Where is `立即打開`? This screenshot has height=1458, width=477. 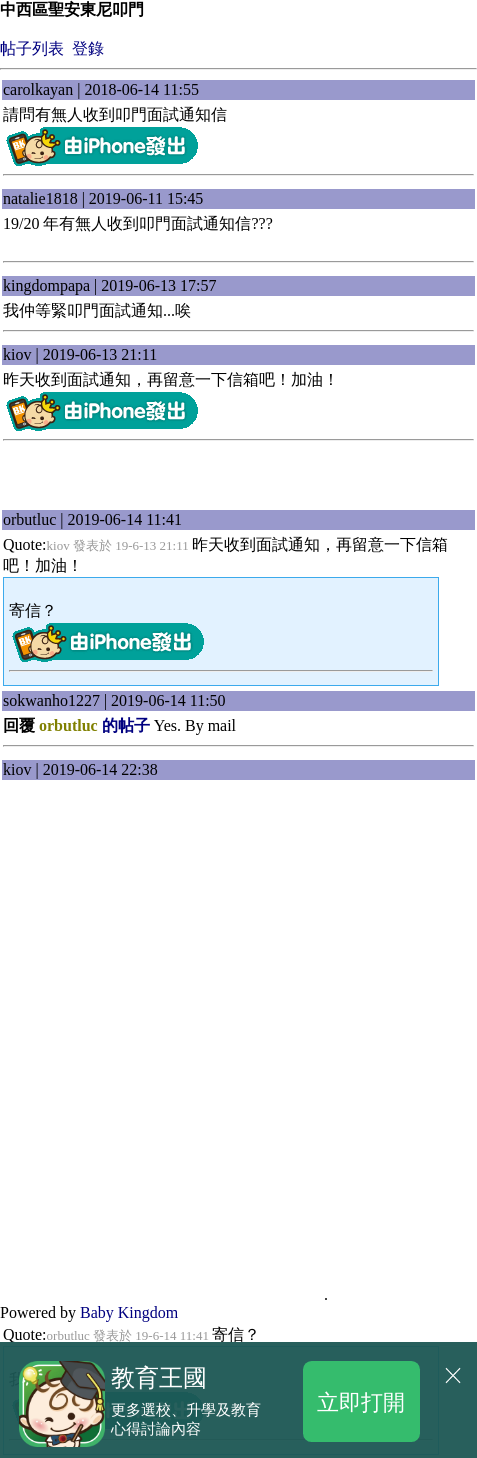
立即打開 is located at coordinates (361, 1401).